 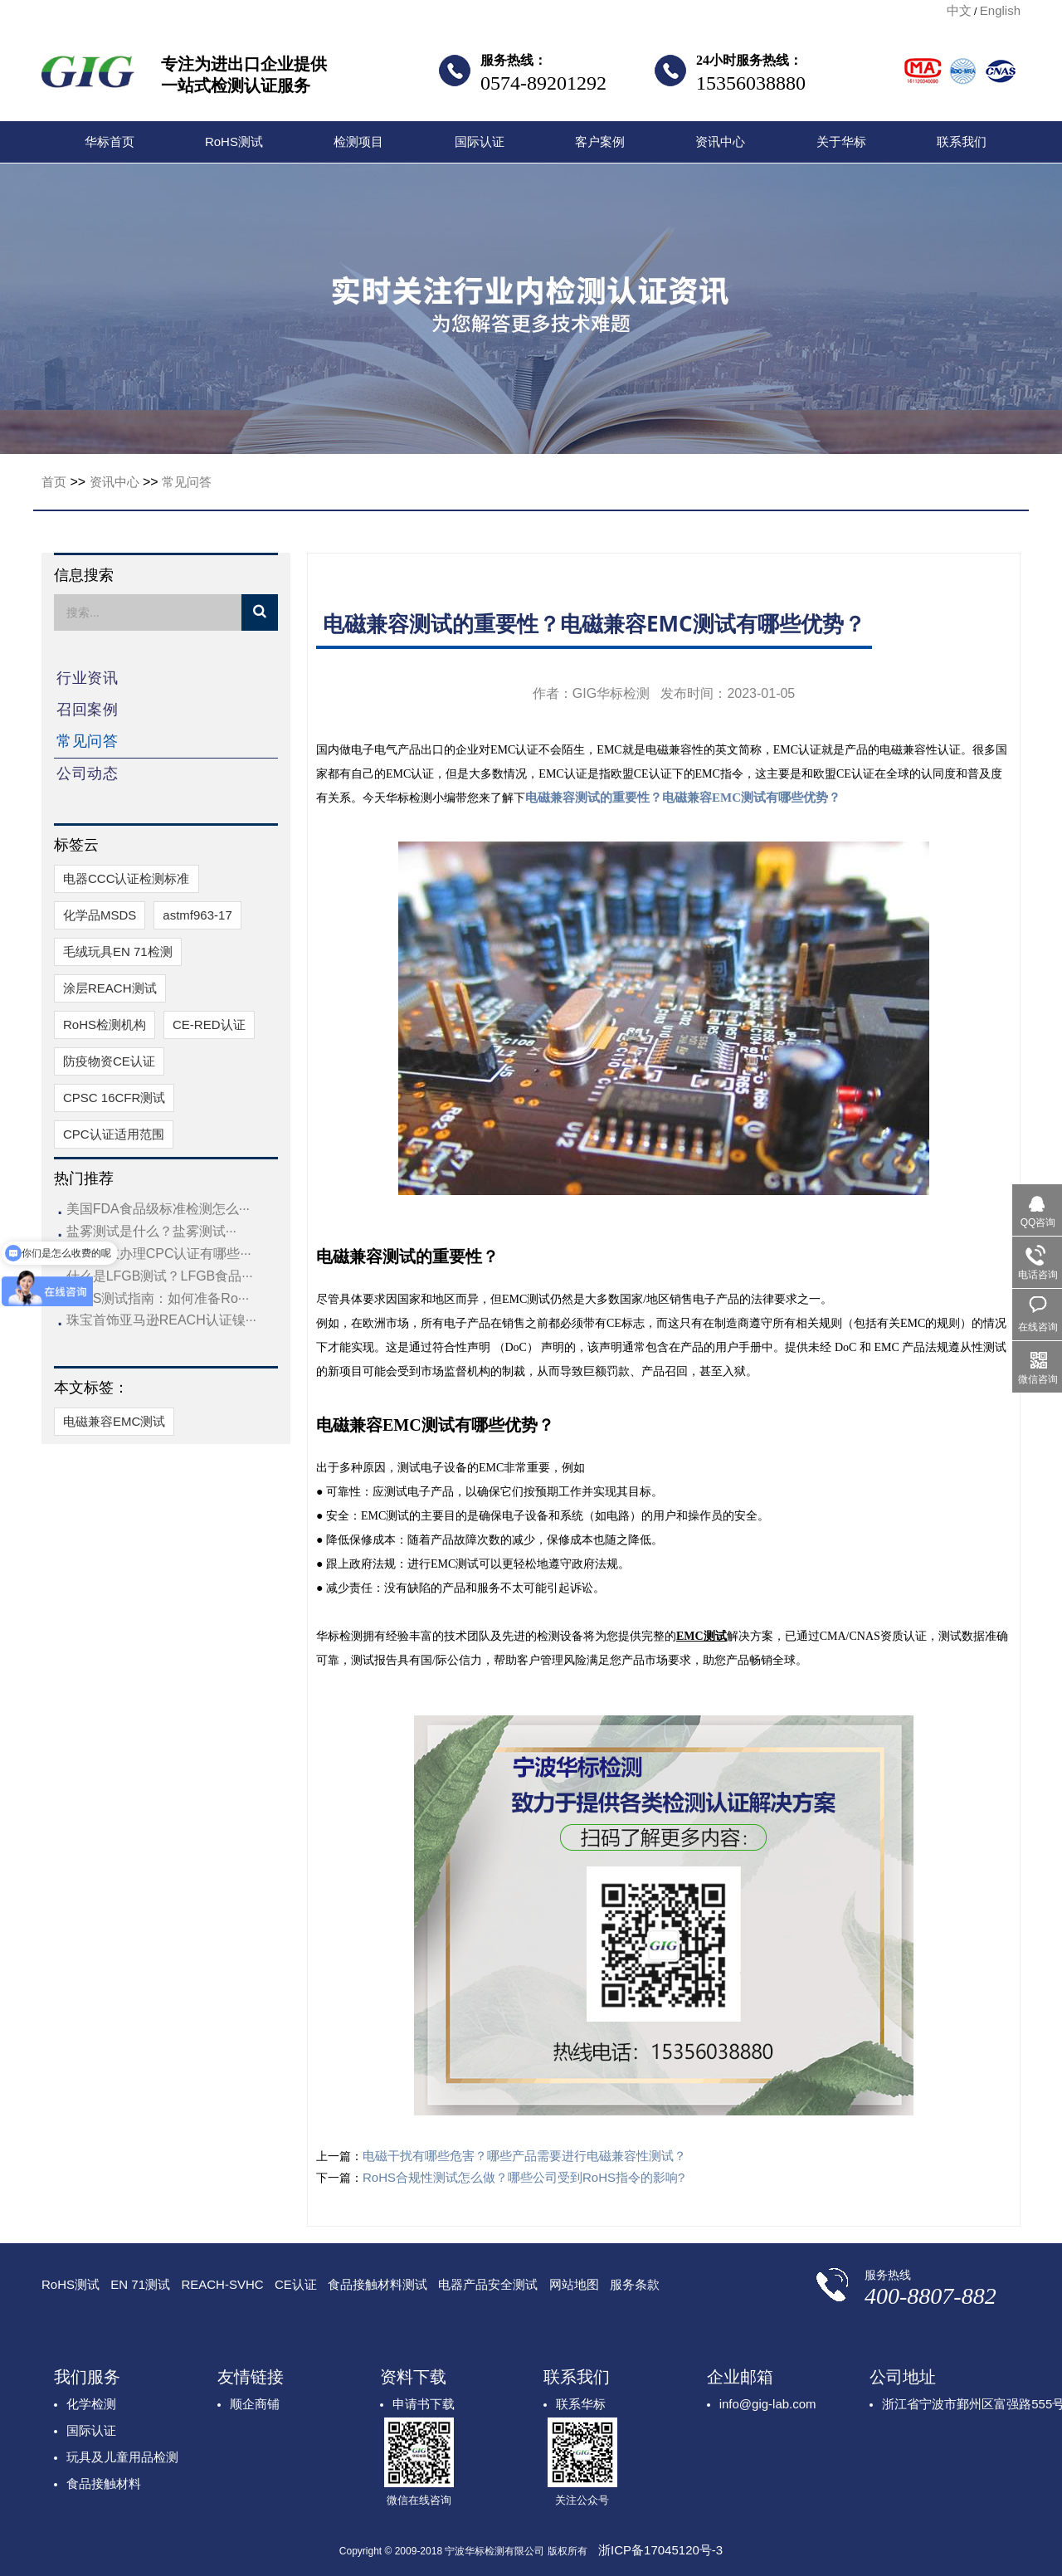 What do you see at coordinates (377, 2284) in the screenshot?
I see `食品接触材料测试` at bounding box center [377, 2284].